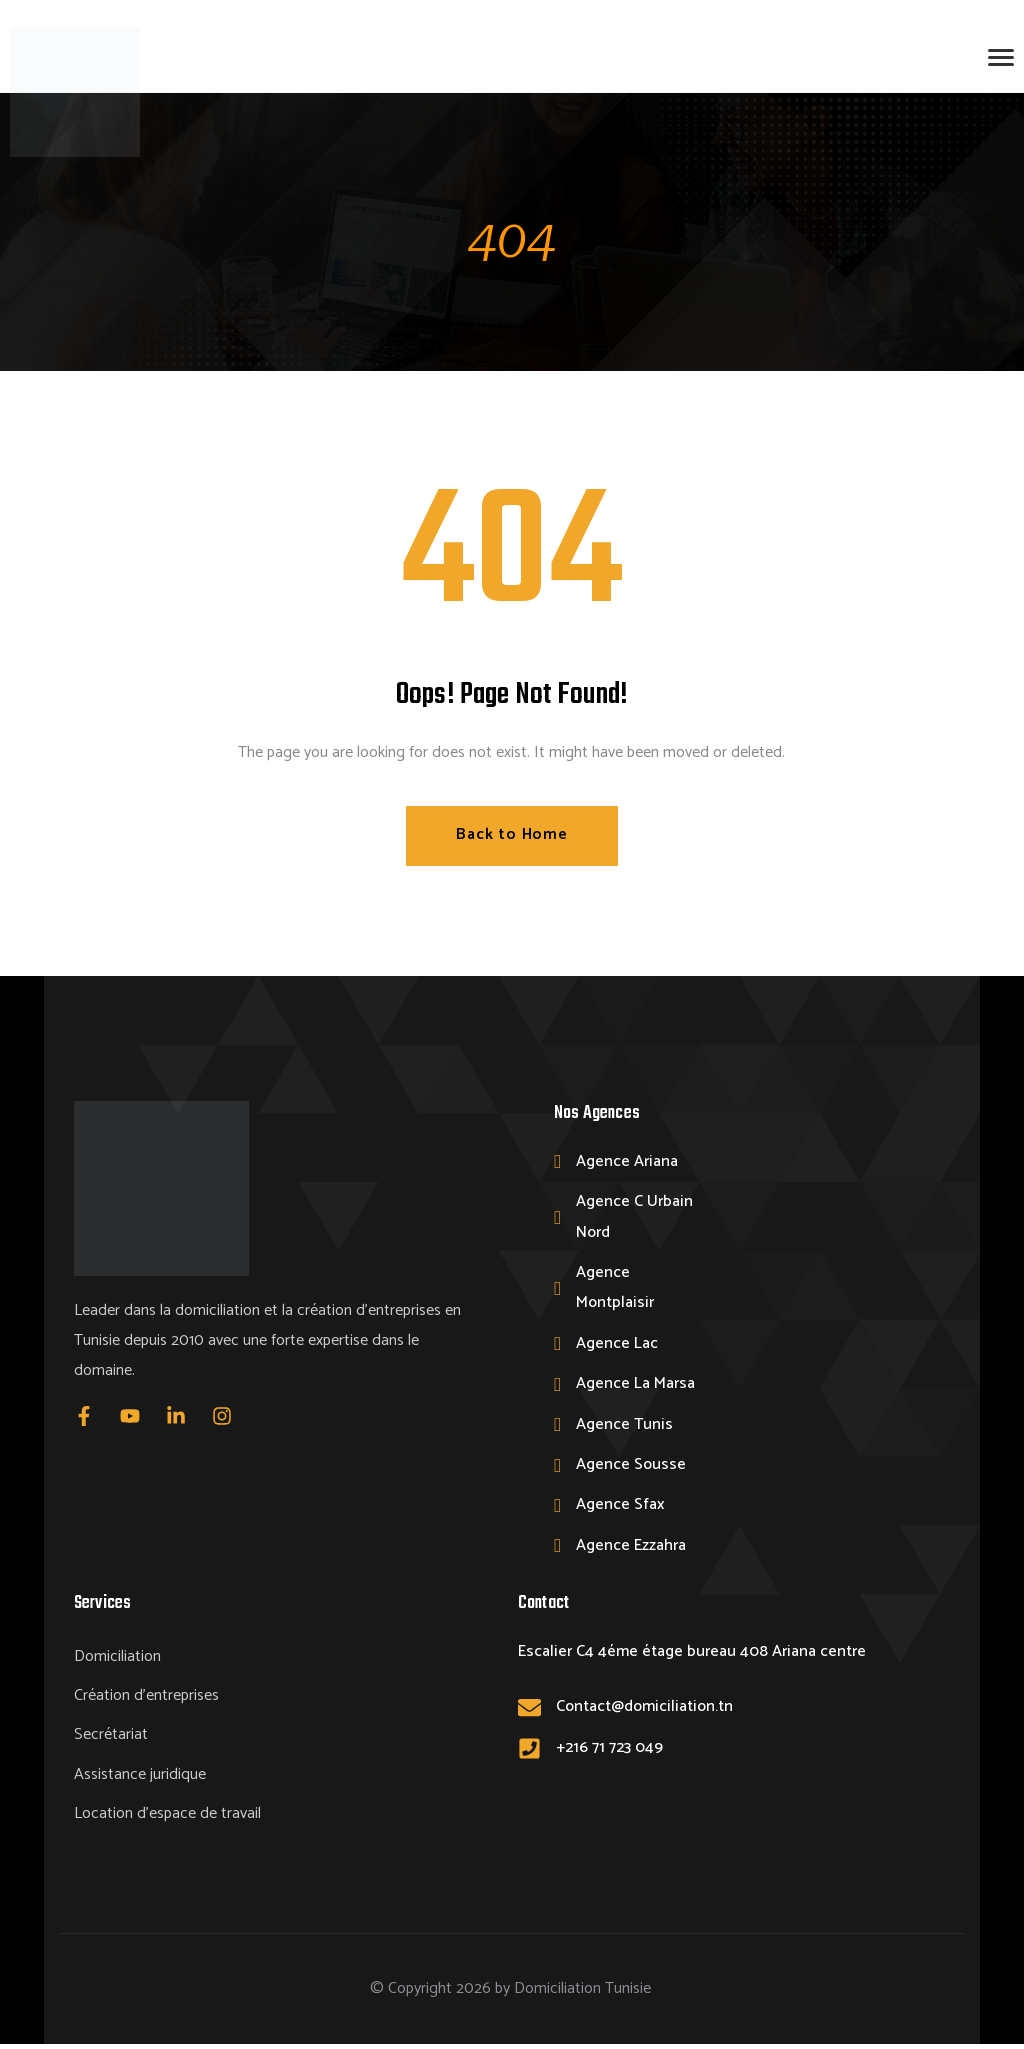 This screenshot has height=2049, width=1024. Describe the element at coordinates (111, 1737) in the screenshot. I see `Secrétariat` at that location.